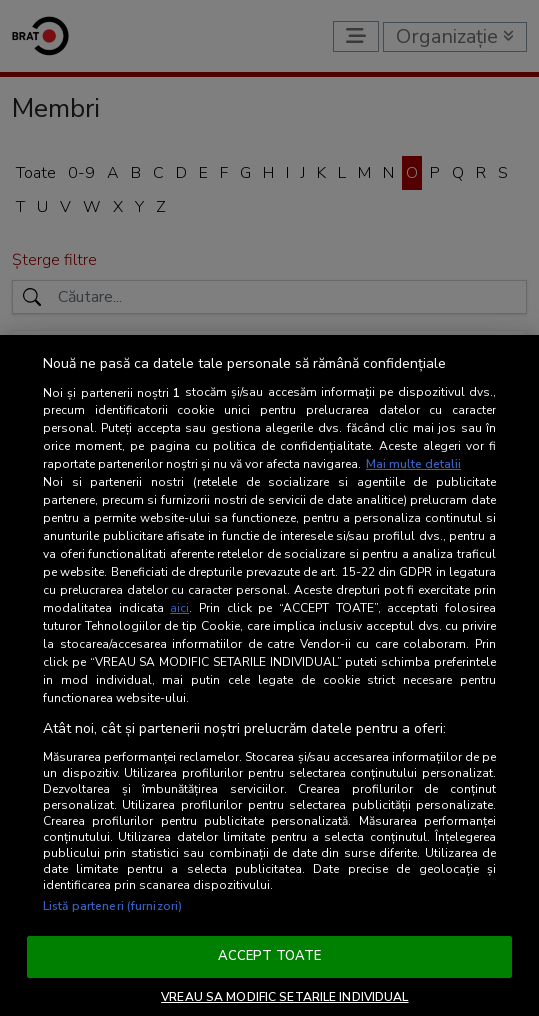  What do you see at coordinates (284, 997) in the screenshot?
I see `VREAU SA MODIFIC SETARILE INDIVIDUAL [VREAU SA MODIFIC SETARILE INDIVIDUAL, Deschide dialogul din centrul preferințelor]` at bounding box center [284, 997].